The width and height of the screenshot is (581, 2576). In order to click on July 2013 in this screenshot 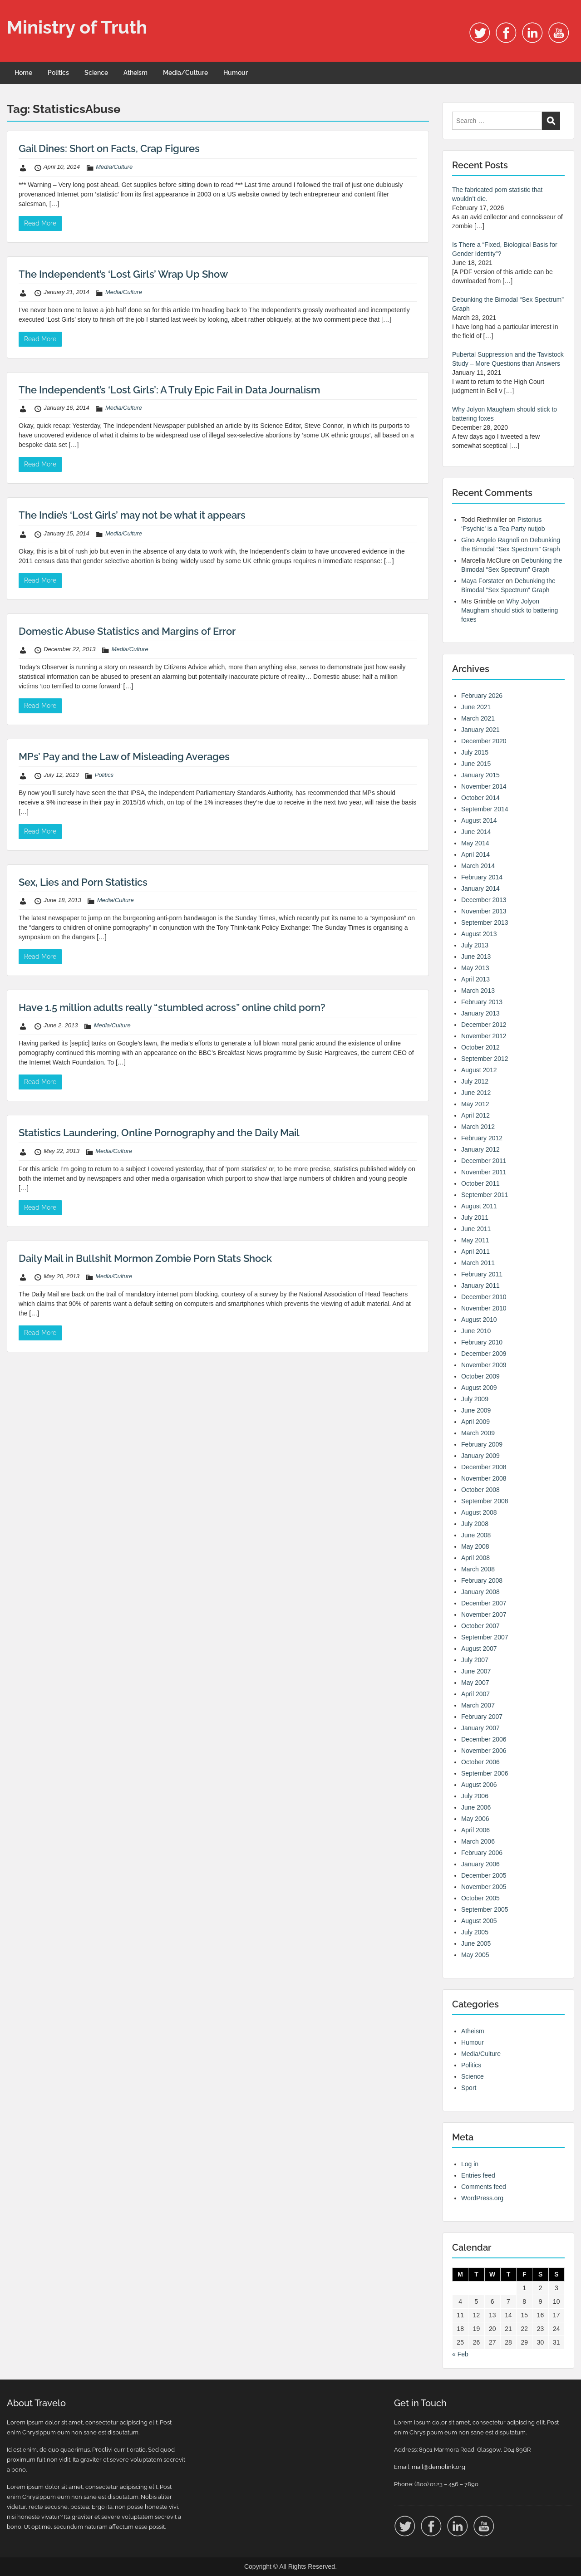, I will do `click(474, 945)`.